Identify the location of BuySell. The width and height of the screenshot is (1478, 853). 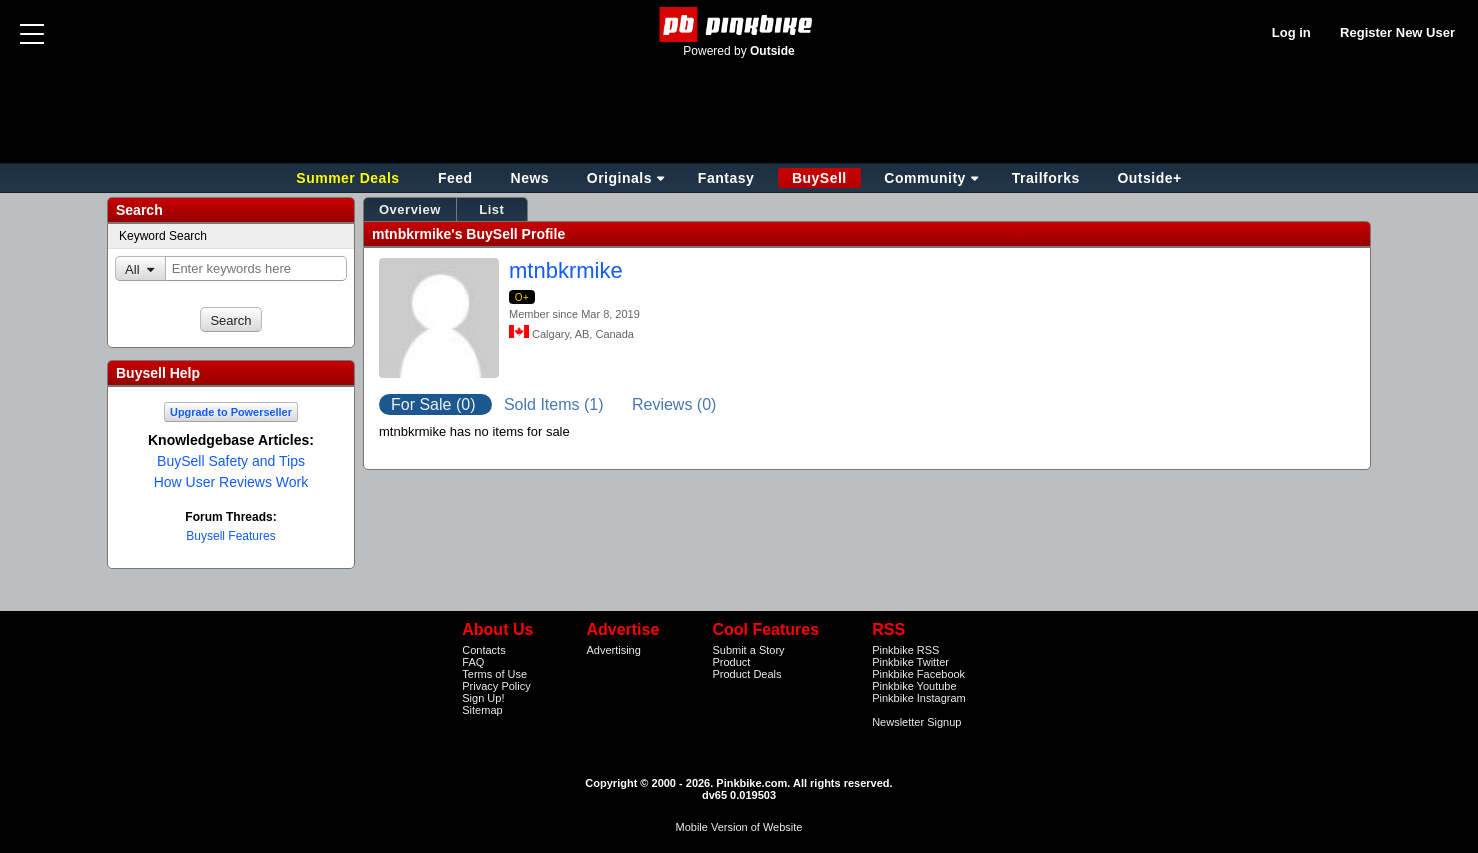
(819, 178).